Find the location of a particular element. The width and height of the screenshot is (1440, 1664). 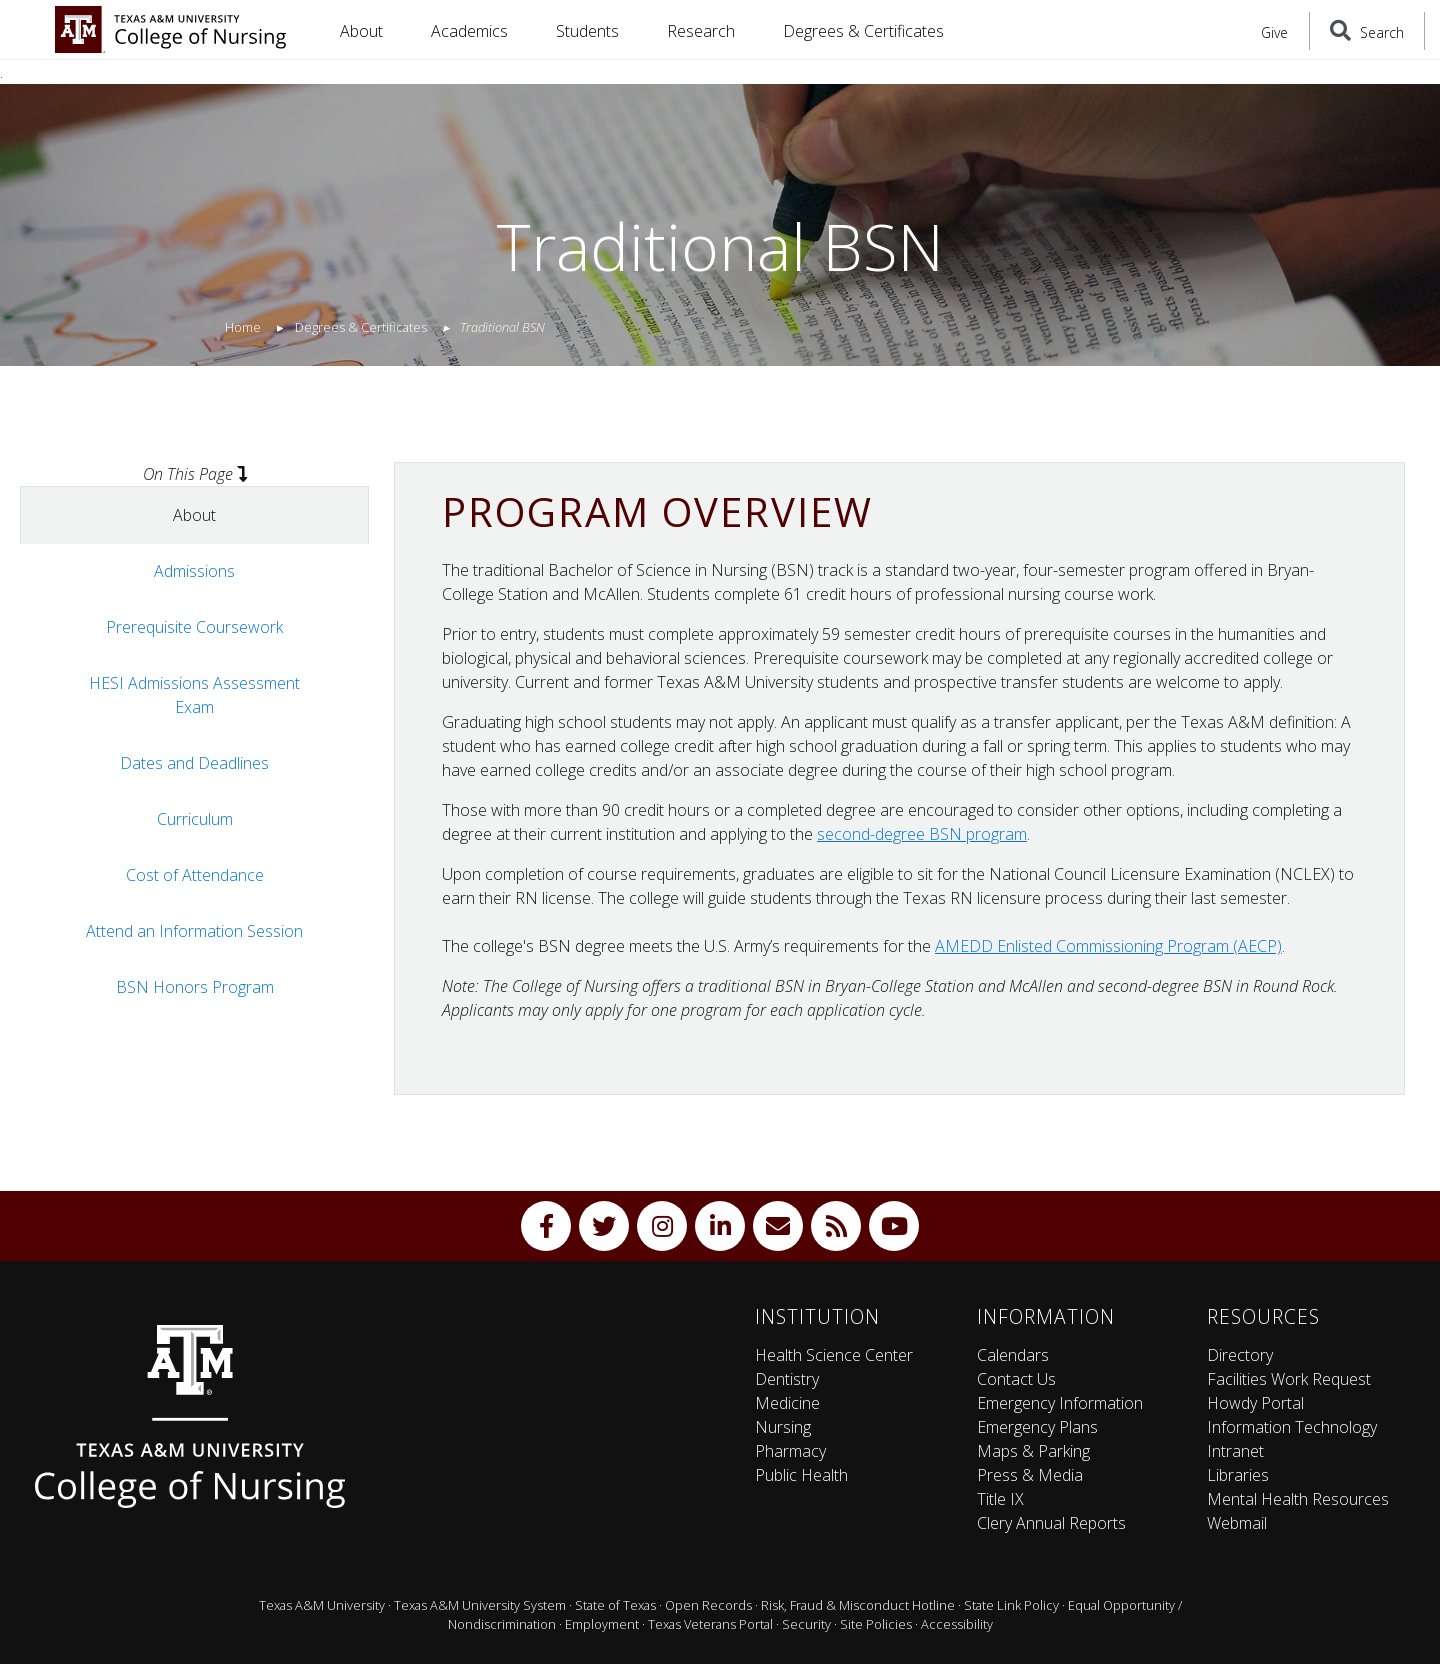

Degrees & Certificates [button] is located at coordinates (863, 31).